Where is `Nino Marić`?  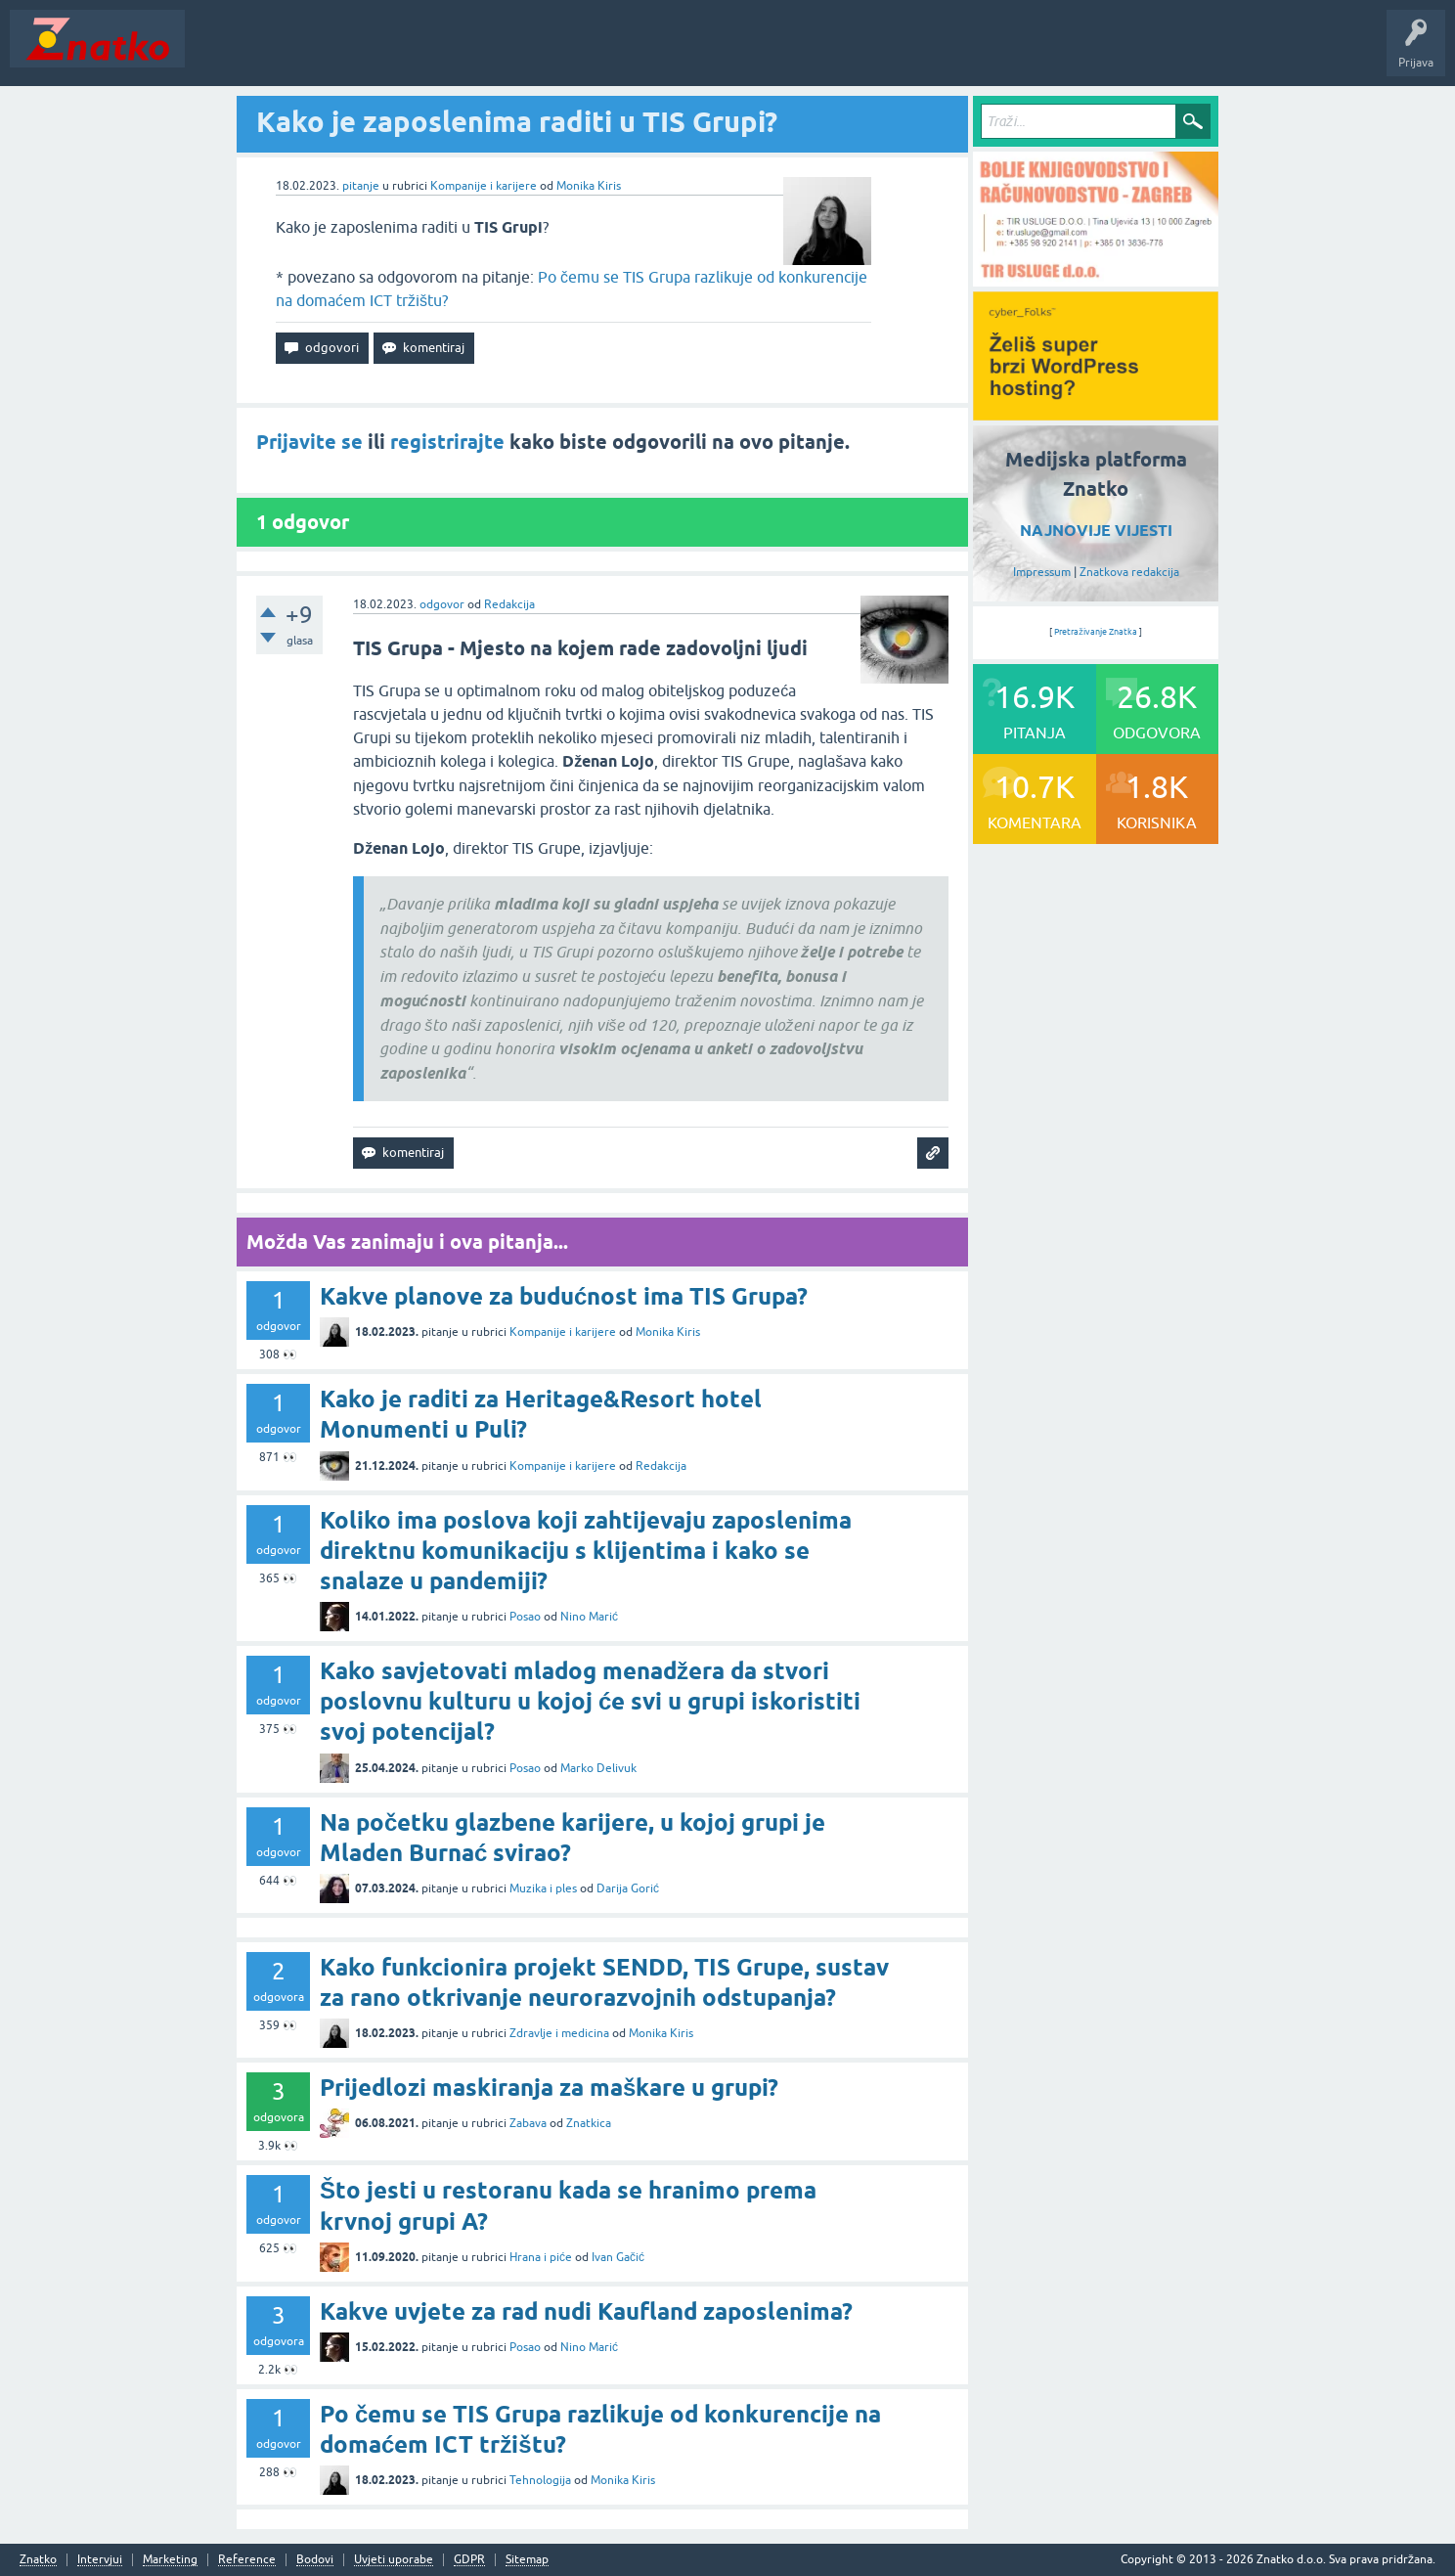 Nino Marić is located at coordinates (589, 1616).